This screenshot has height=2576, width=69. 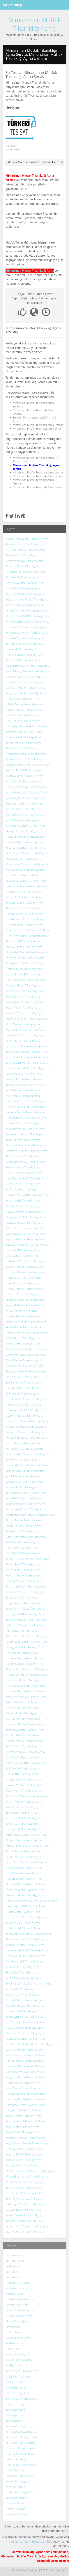 What do you see at coordinates (30, 271) in the screenshot?
I see `Mimarsinan Mutfak Tıkanıklığı Açma` at bounding box center [30, 271].